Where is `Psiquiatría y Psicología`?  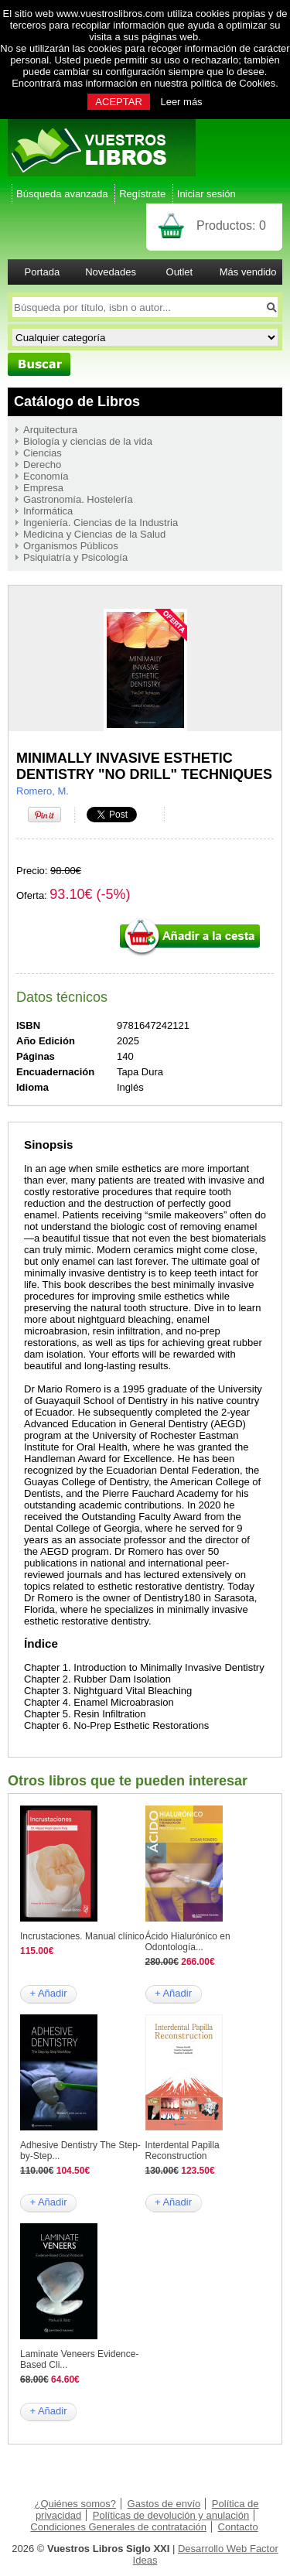 Psiquiatría y Psicología is located at coordinates (75, 557).